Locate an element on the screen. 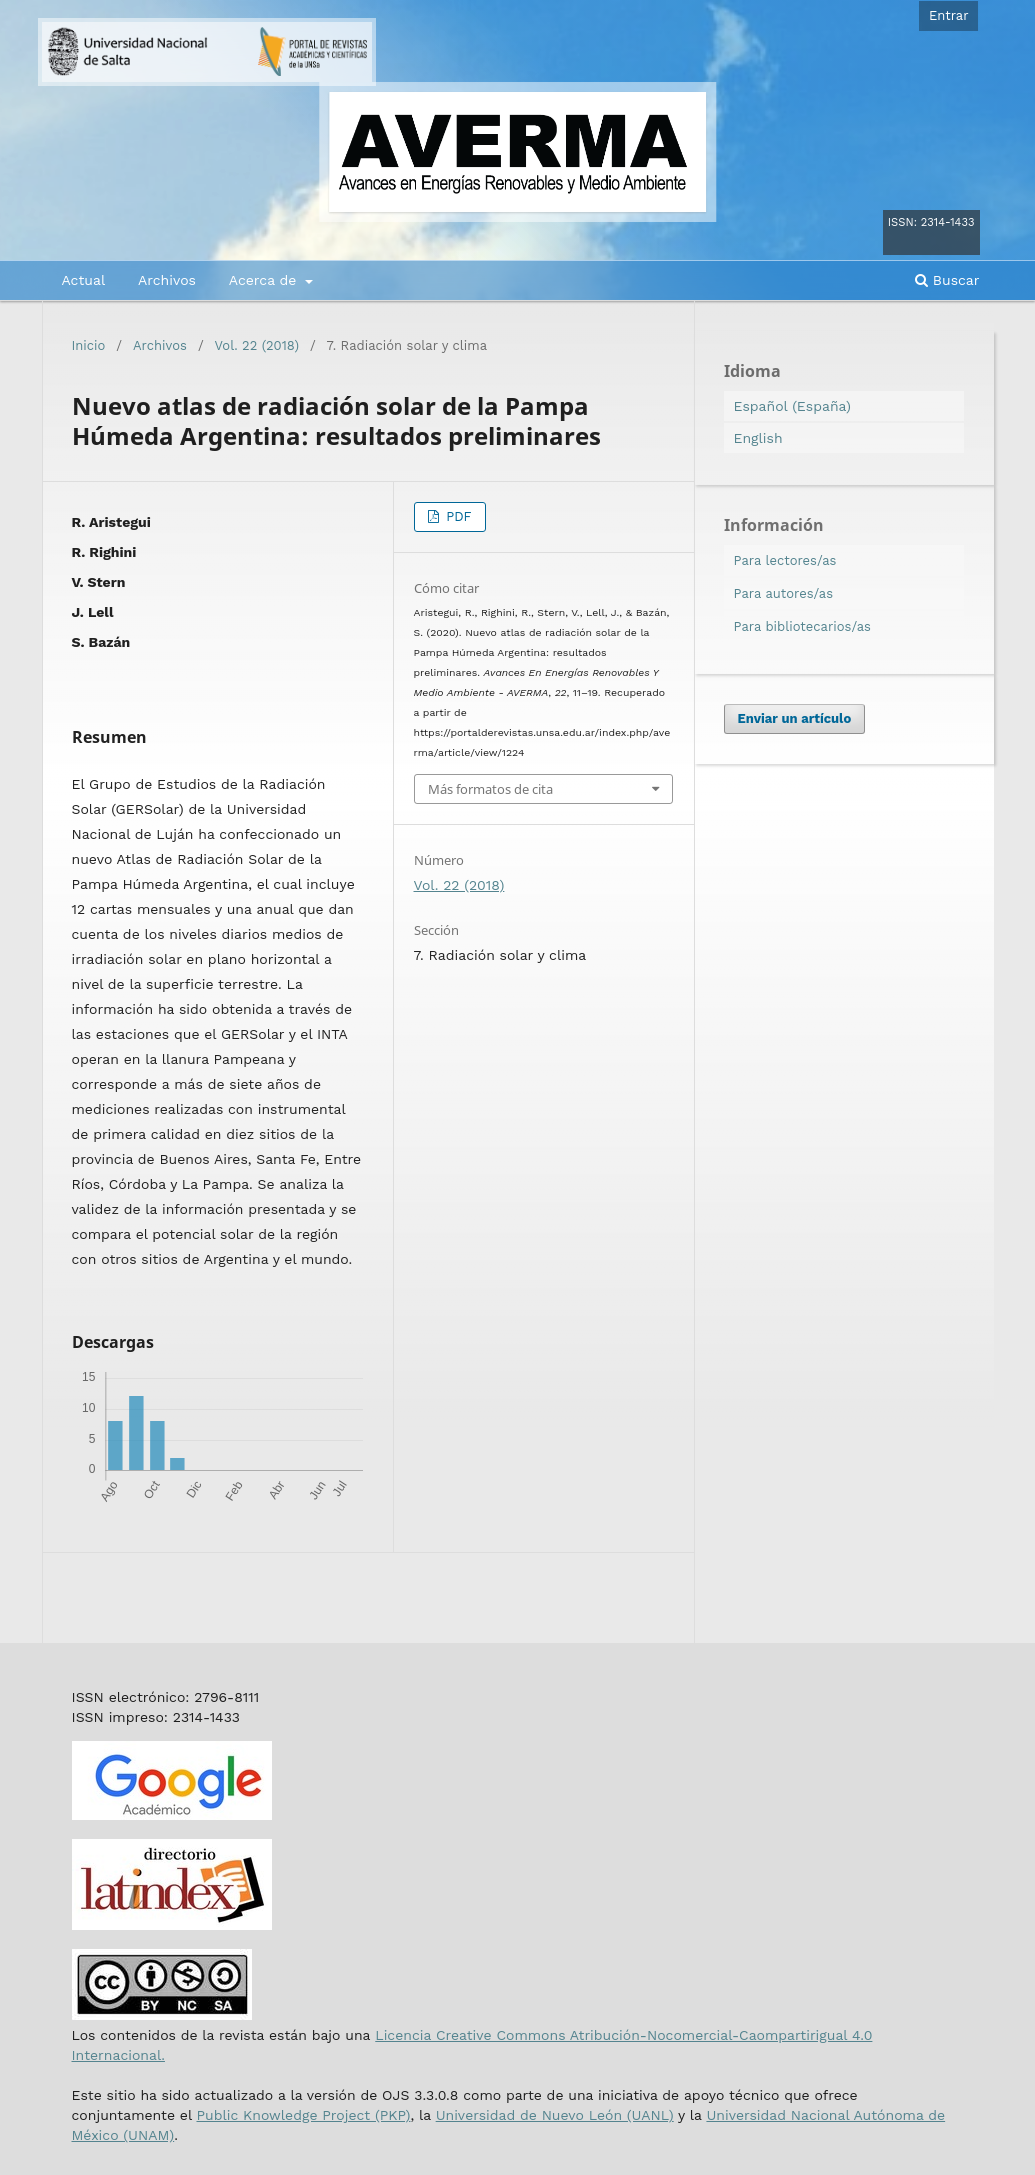 This screenshot has height=2175, width=1035. Inicio is located at coordinates (89, 345).